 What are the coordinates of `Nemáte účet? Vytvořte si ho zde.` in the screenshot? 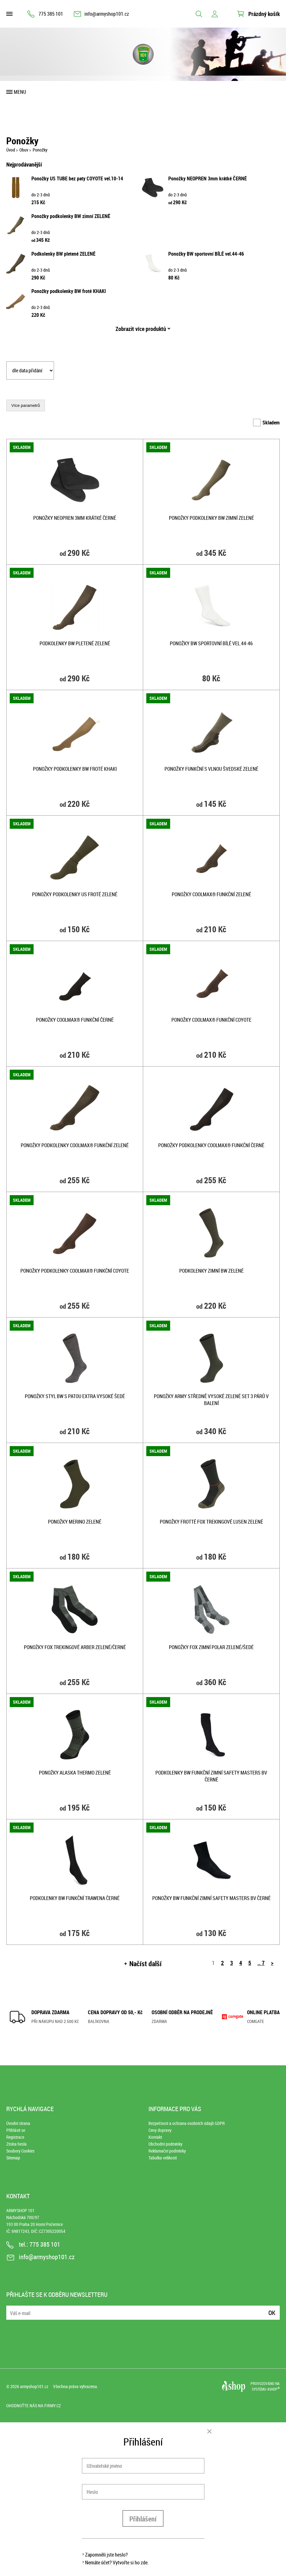 It's located at (117, 2562).